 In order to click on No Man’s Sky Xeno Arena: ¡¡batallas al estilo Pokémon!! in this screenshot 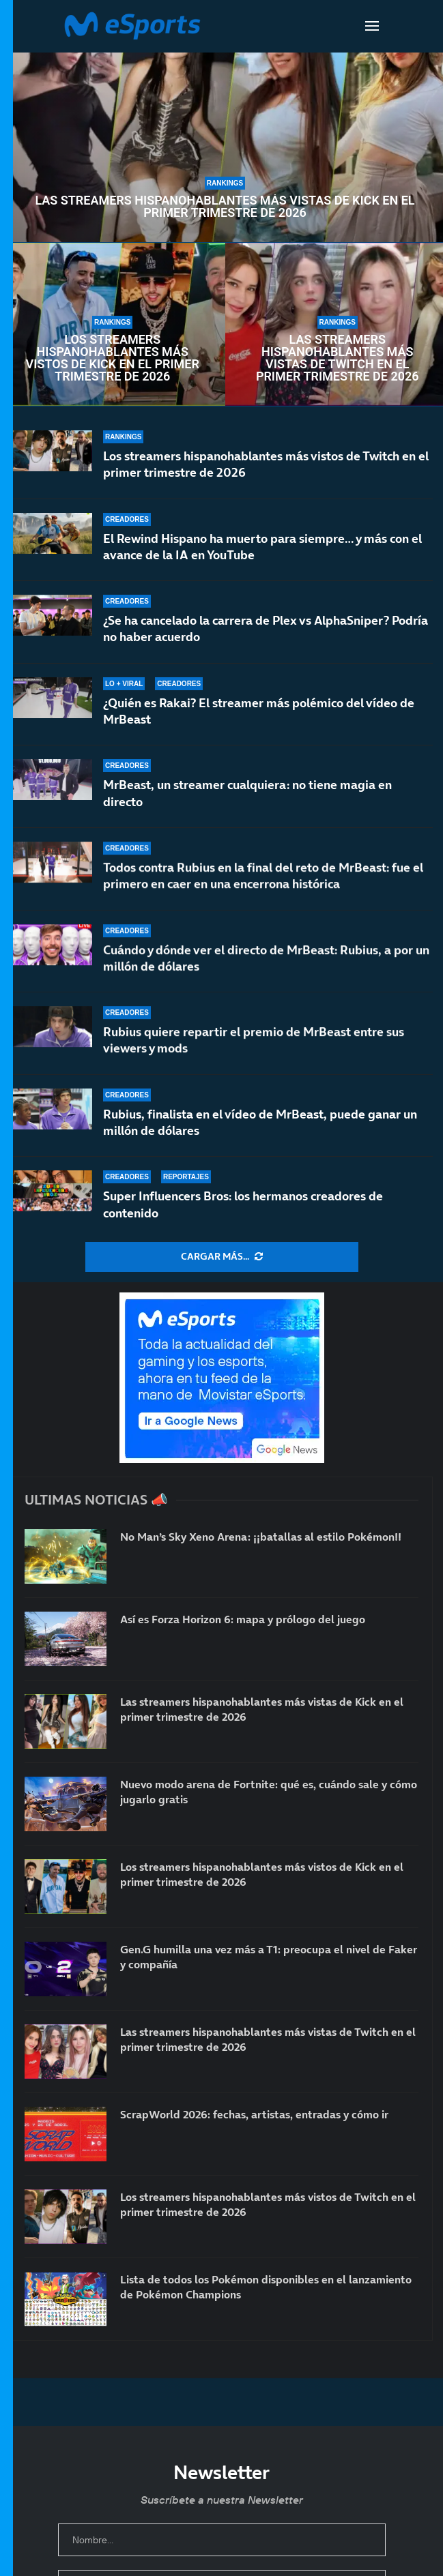, I will do `click(260, 1536)`.